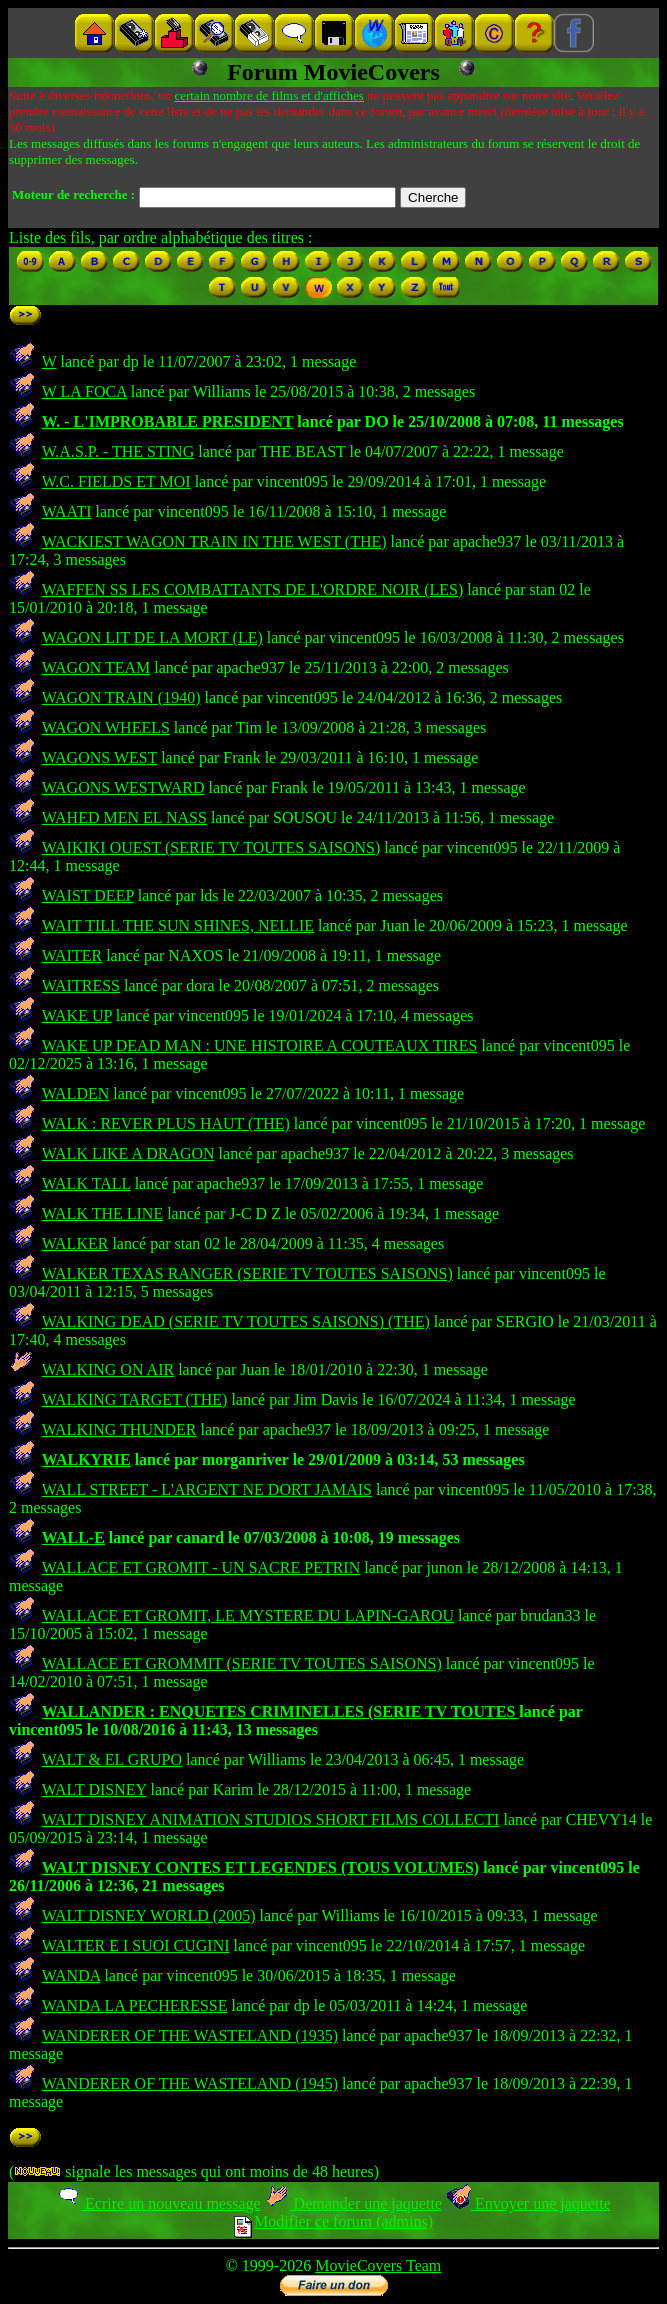 This screenshot has height=2304, width=667. I want to click on WALKING THUNDER, so click(119, 1429).